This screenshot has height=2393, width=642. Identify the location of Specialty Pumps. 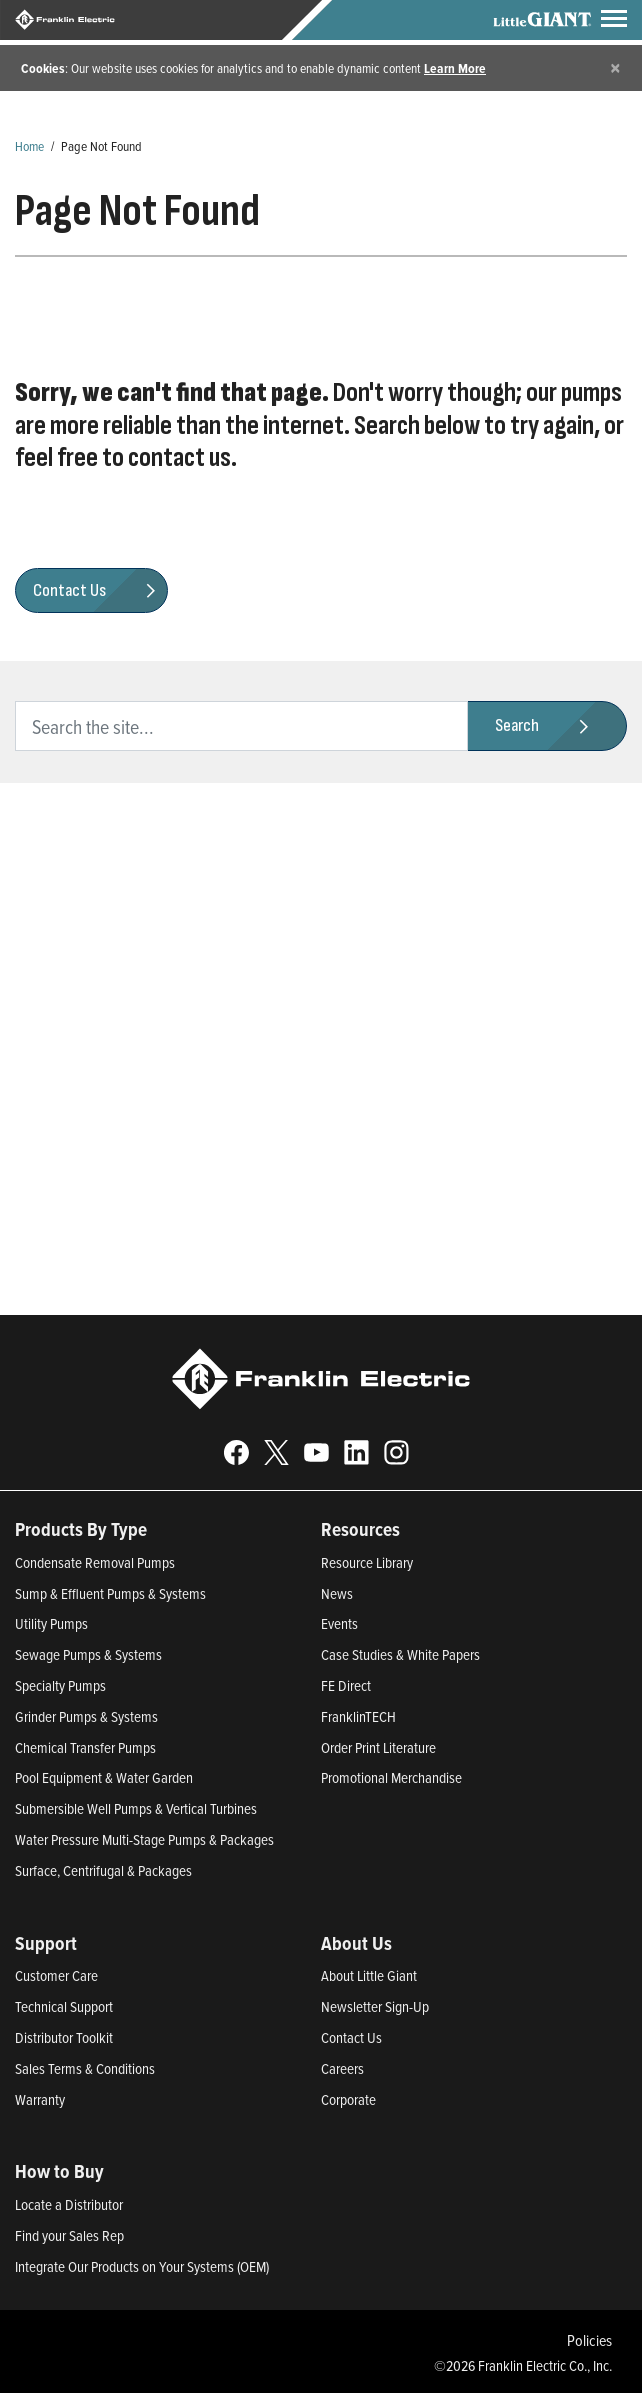
(60, 1685).